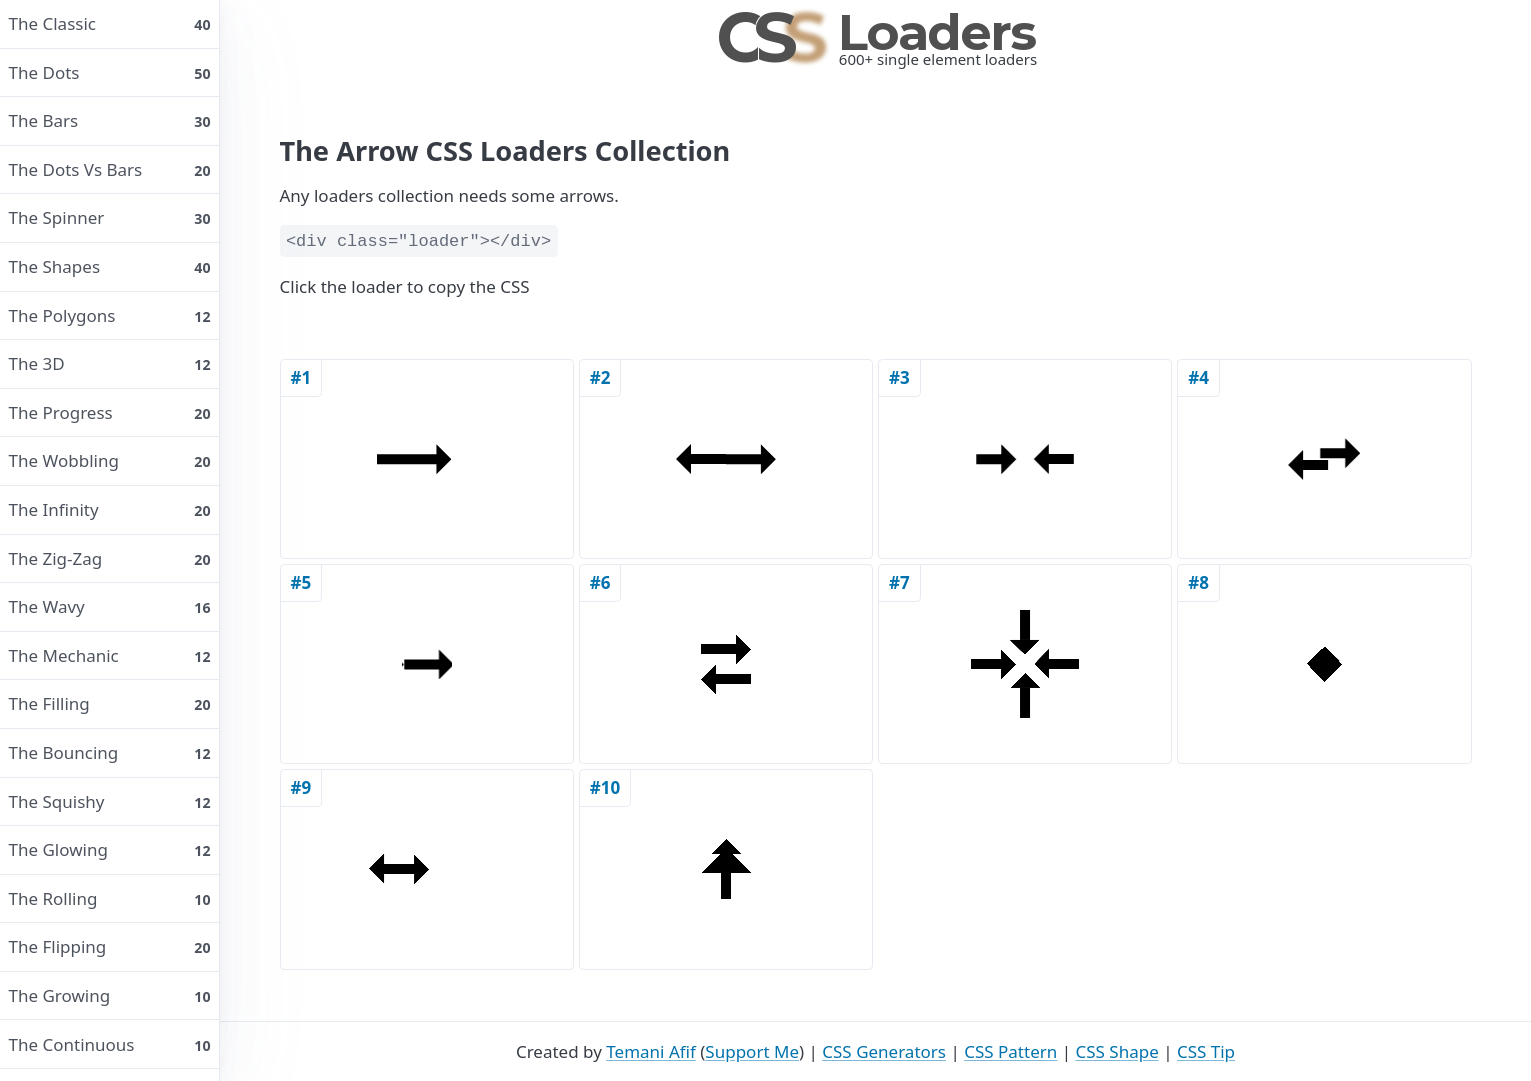  What do you see at coordinates (110, 169) in the screenshot?
I see `The dots vs bars` at bounding box center [110, 169].